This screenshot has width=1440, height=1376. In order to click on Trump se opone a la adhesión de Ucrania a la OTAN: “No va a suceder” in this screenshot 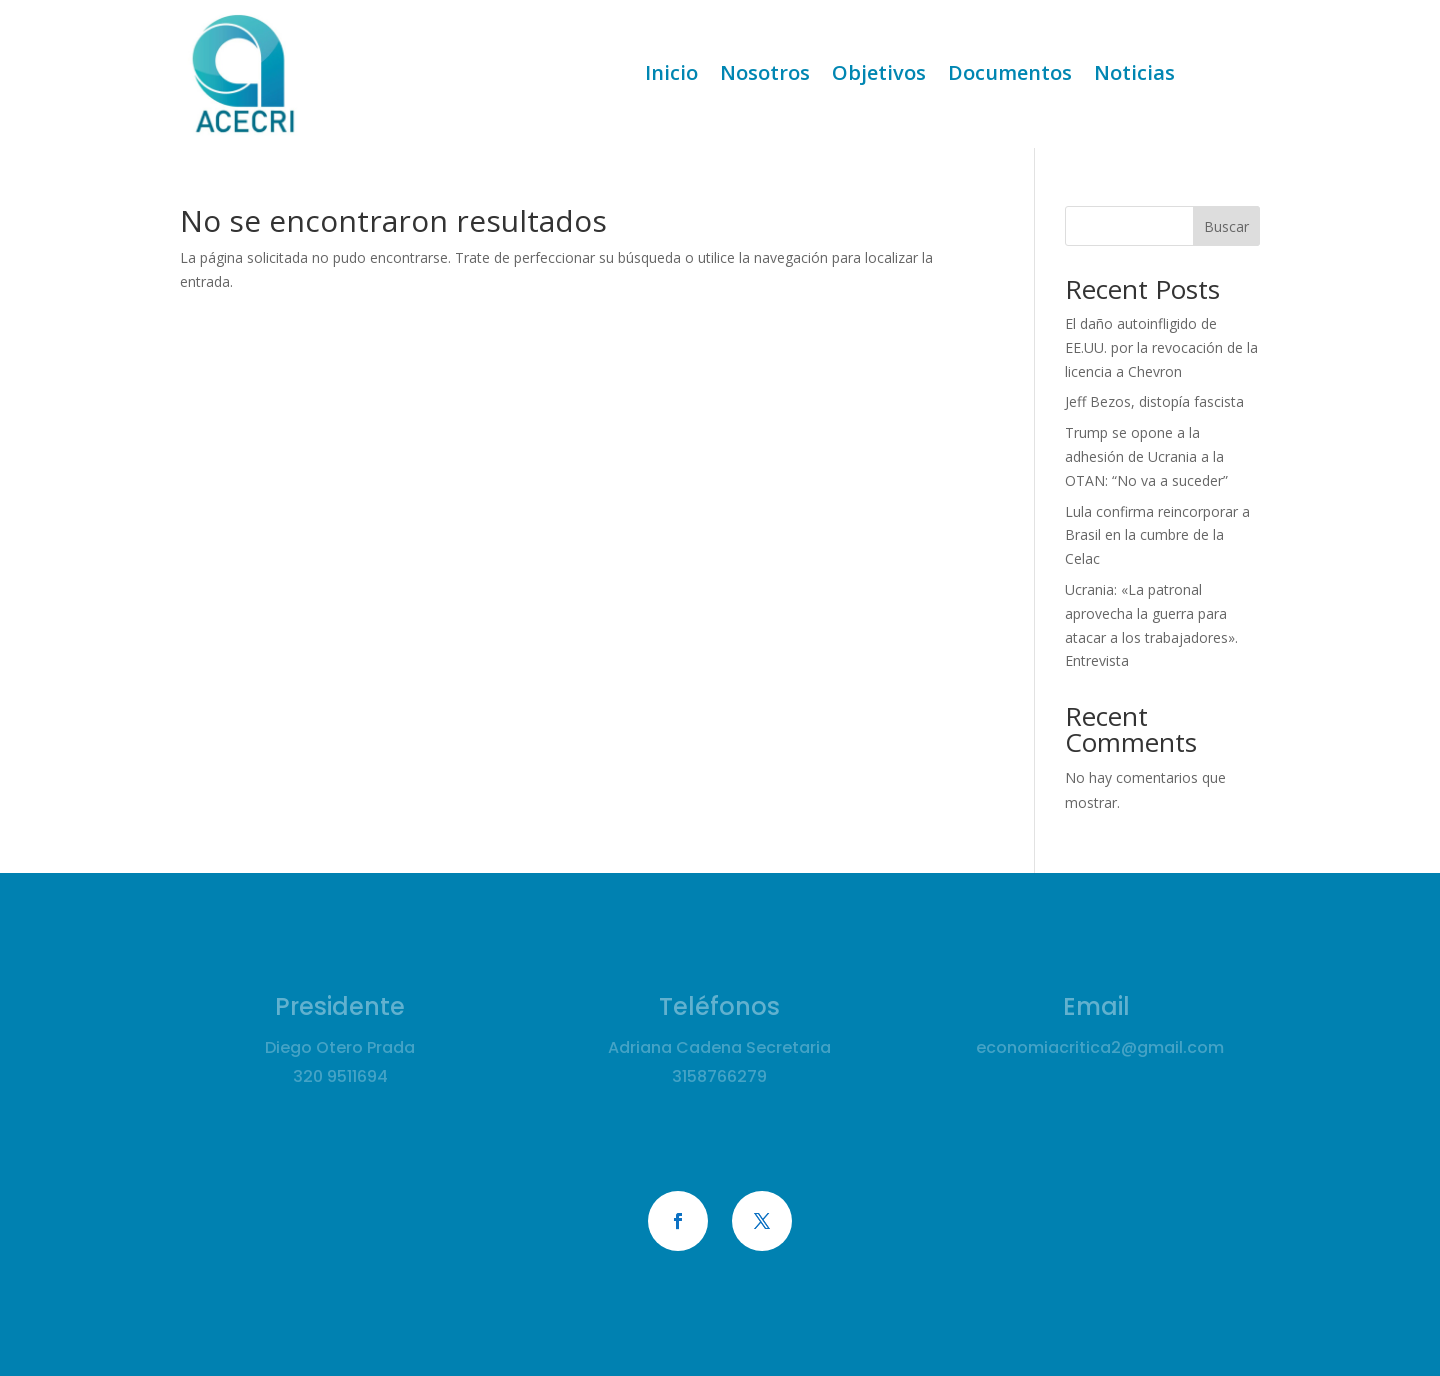, I will do `click(1146, 456)`.